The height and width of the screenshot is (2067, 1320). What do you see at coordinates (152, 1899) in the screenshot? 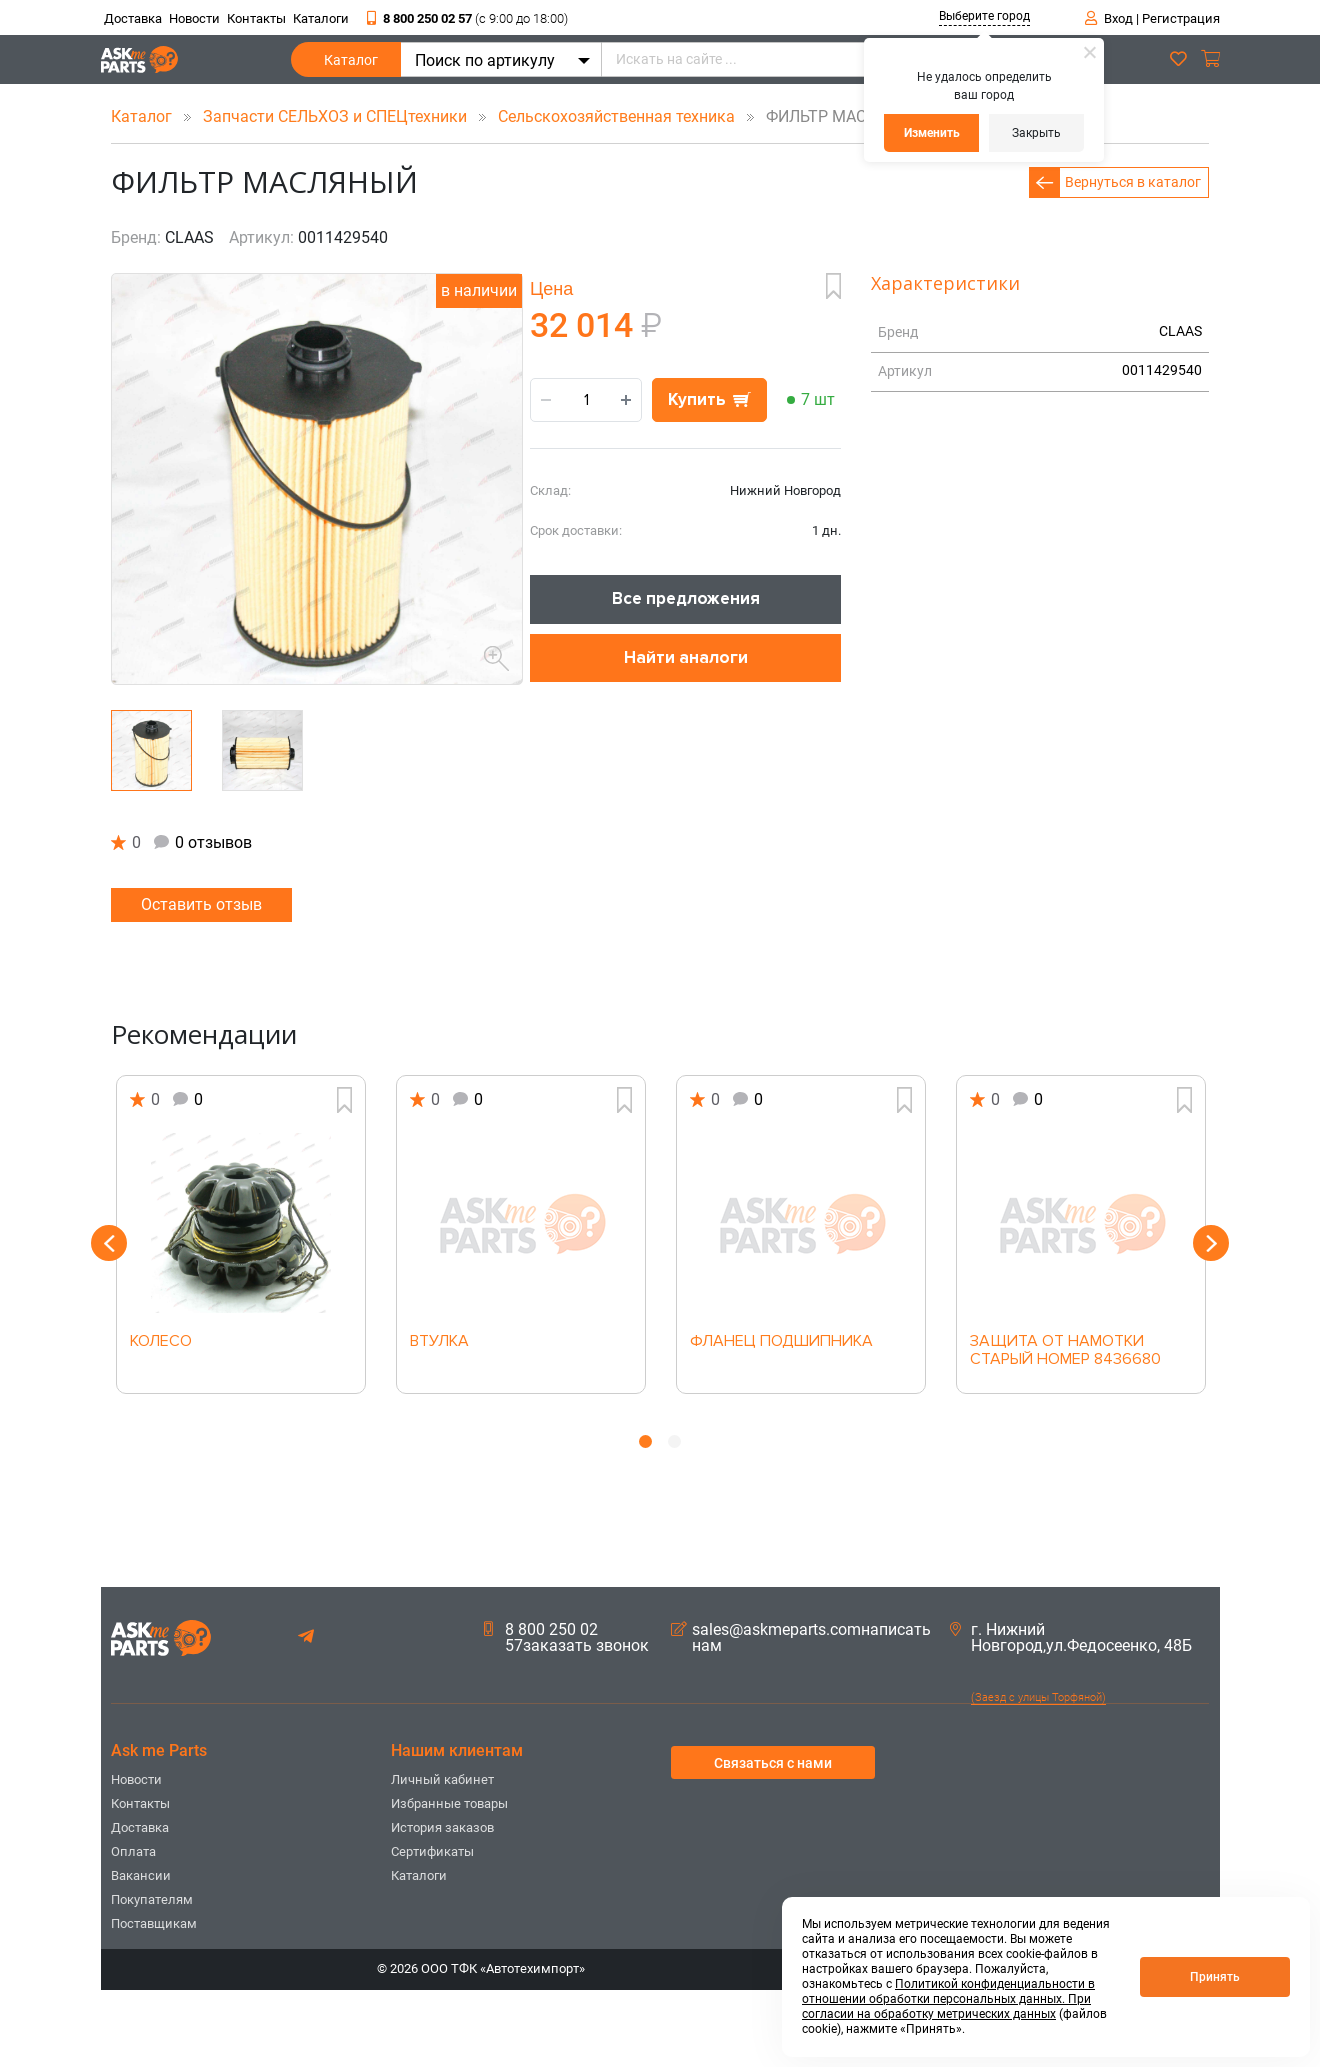
I see `Покупателям` at bounding box center [152, 1899].